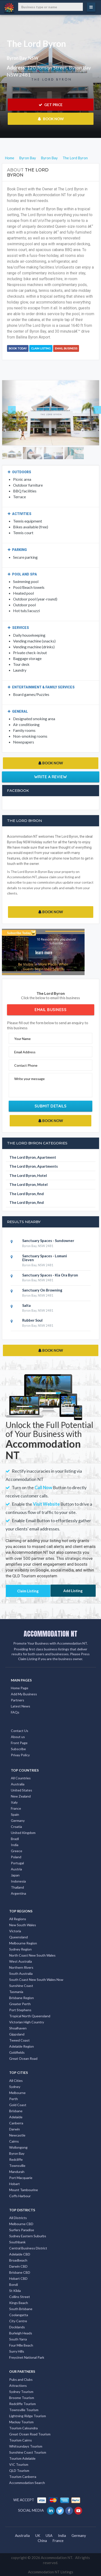 This screenshot has width=101, height=2576. I want to click on Wollongong, so click(18, 2147).